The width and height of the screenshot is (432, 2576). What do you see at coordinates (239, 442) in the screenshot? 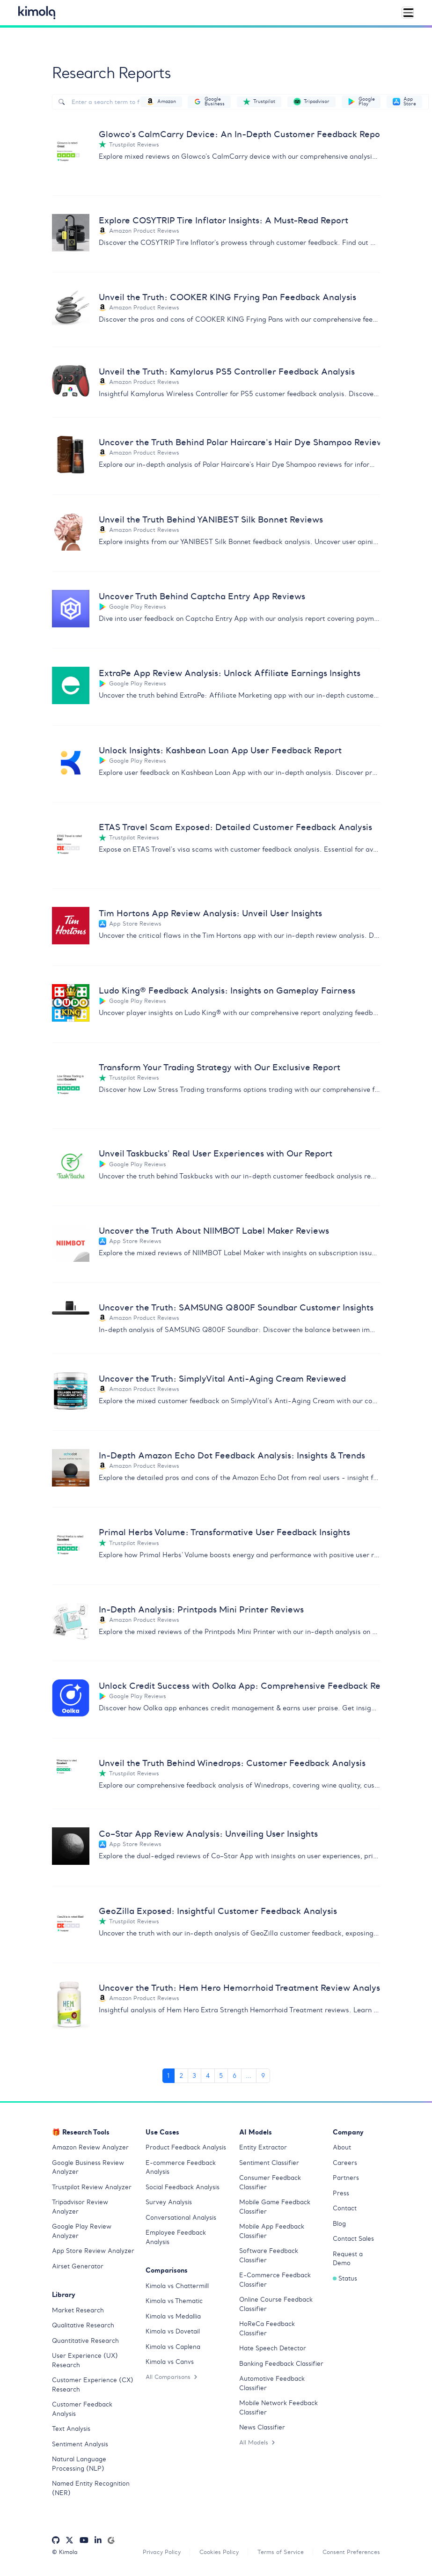
I see `Uncover the Truth Behind Polar Haircare's Hair Dye Shampoo Reviews` at bounding box center [239, 442].